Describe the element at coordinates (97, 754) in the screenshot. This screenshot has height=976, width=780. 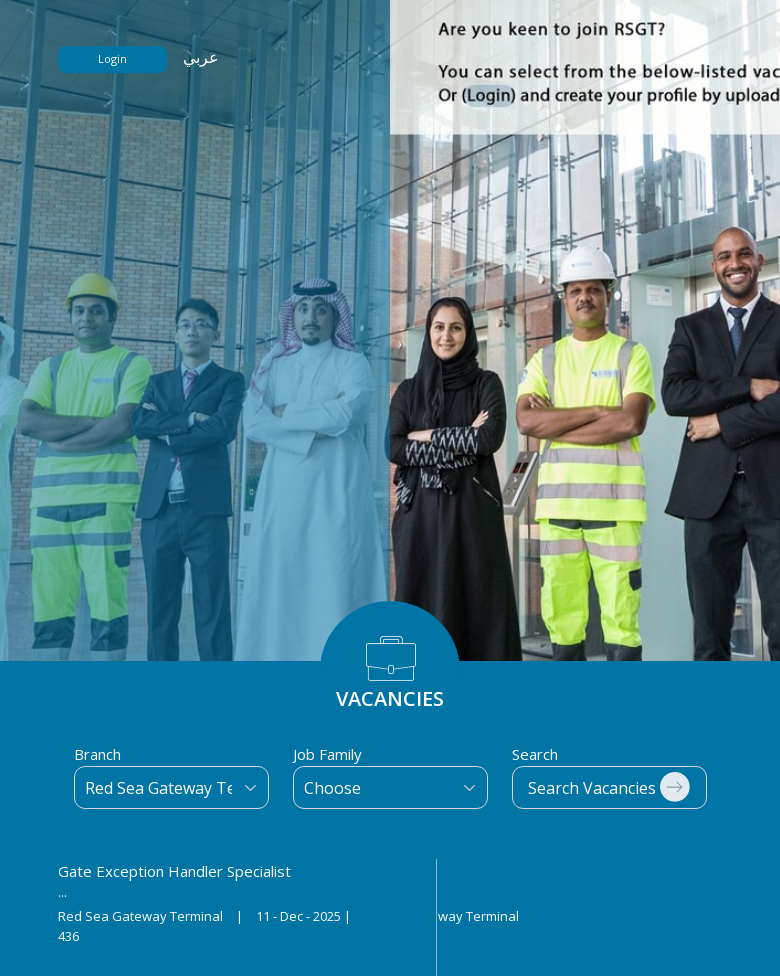
I see `Branch` at that location.